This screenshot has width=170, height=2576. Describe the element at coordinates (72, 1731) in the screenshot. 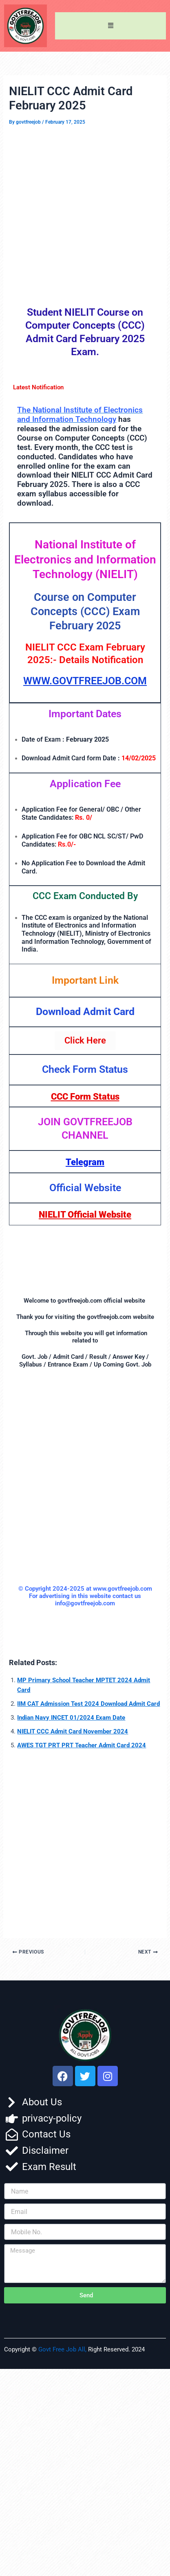

I see `NIELIT CCC Admit Card November 2024` at that location.